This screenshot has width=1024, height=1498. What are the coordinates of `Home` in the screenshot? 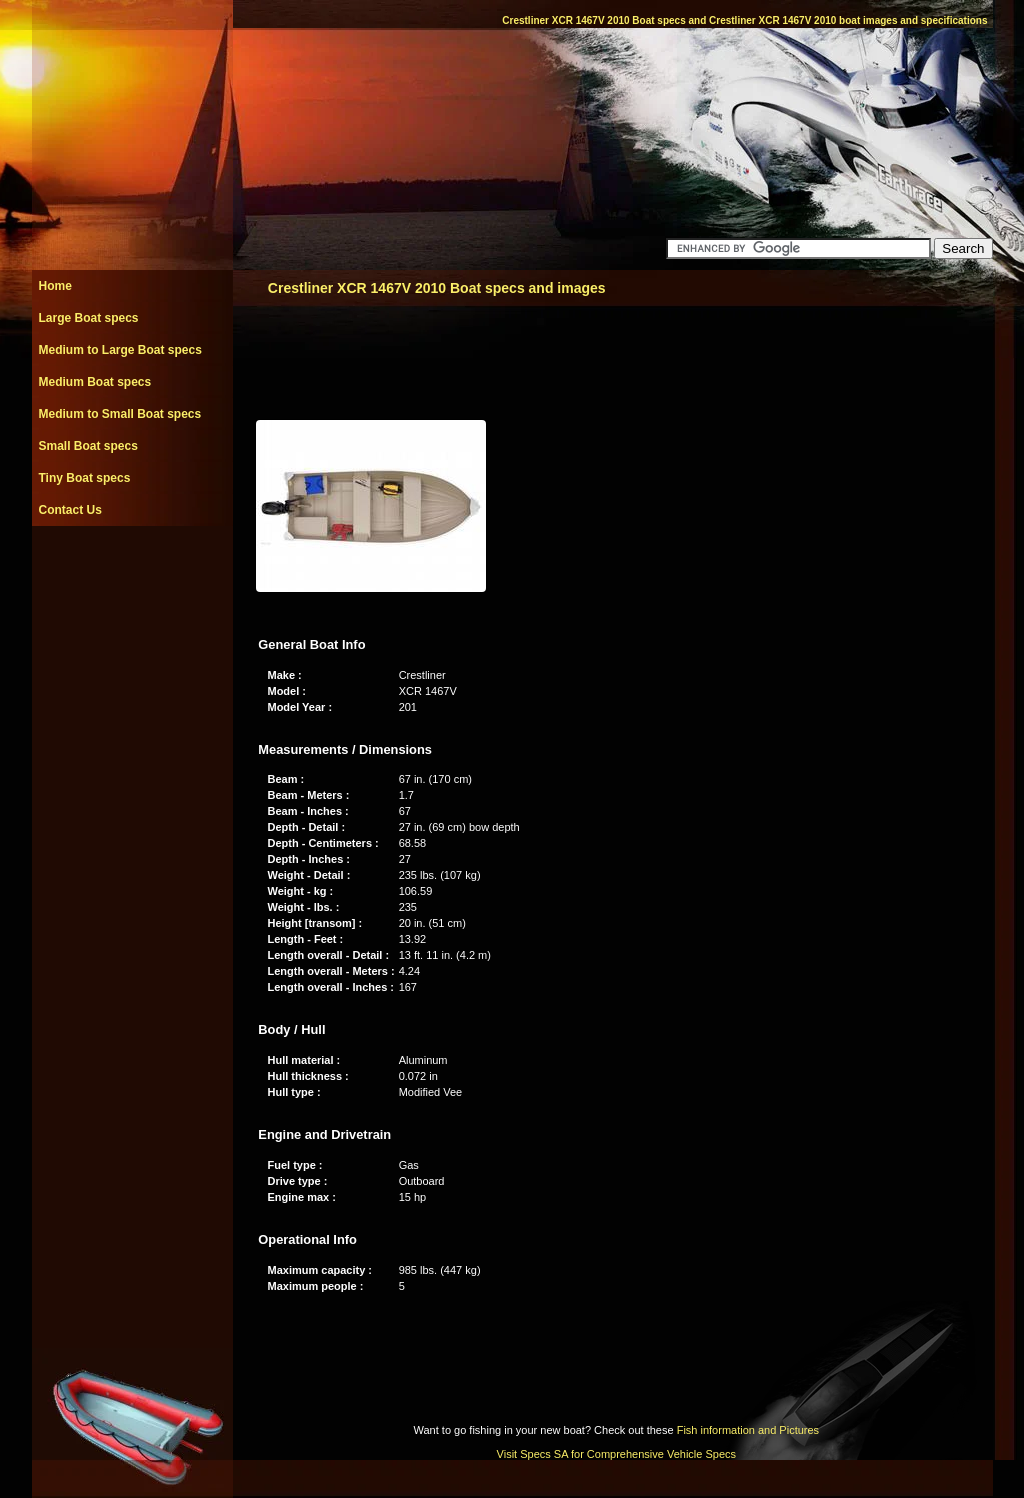 It's located at (55, 286).